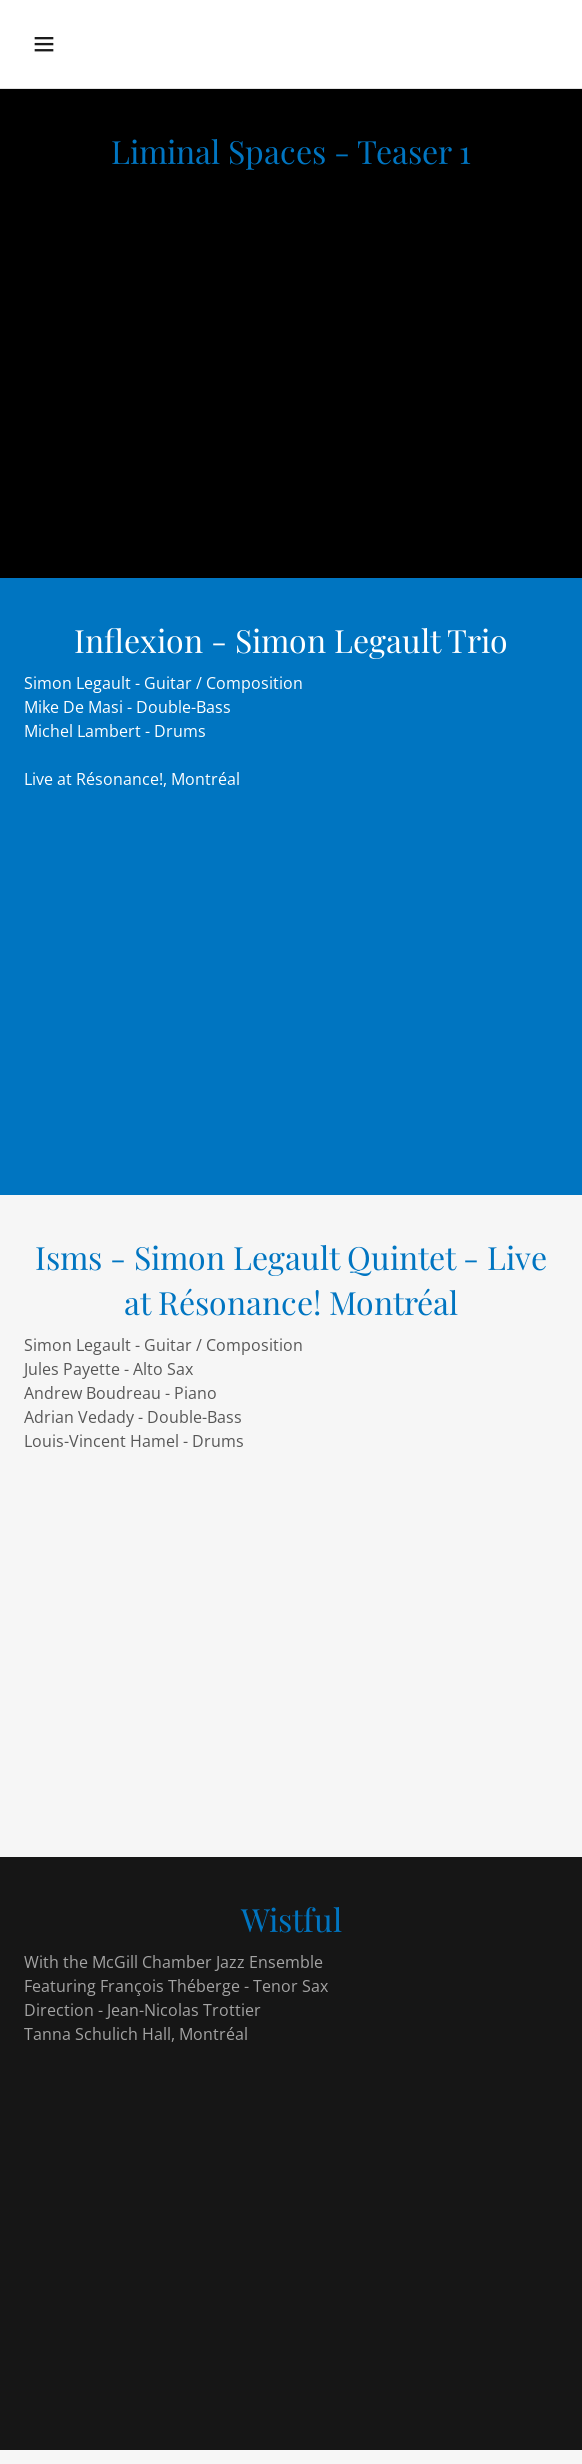 This screenshot has width=582, height=2464. What do you see at coordinates (60, 44) in the screenshot?
I see `[button]` at bounding box center [60, 44].